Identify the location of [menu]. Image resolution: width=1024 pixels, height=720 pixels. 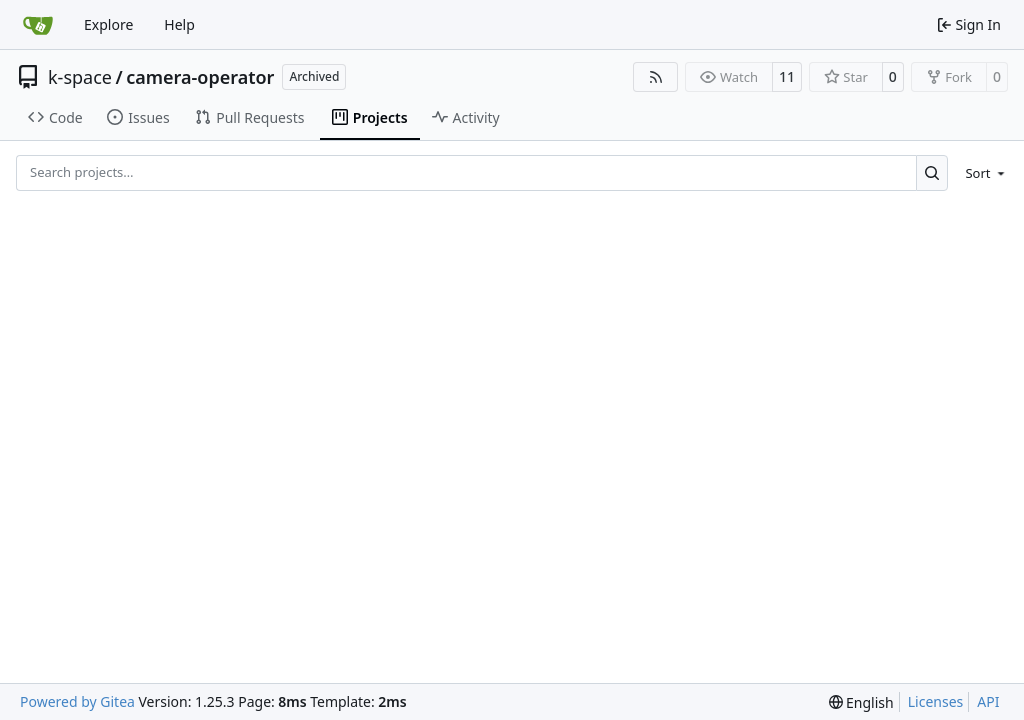
(981, 173).